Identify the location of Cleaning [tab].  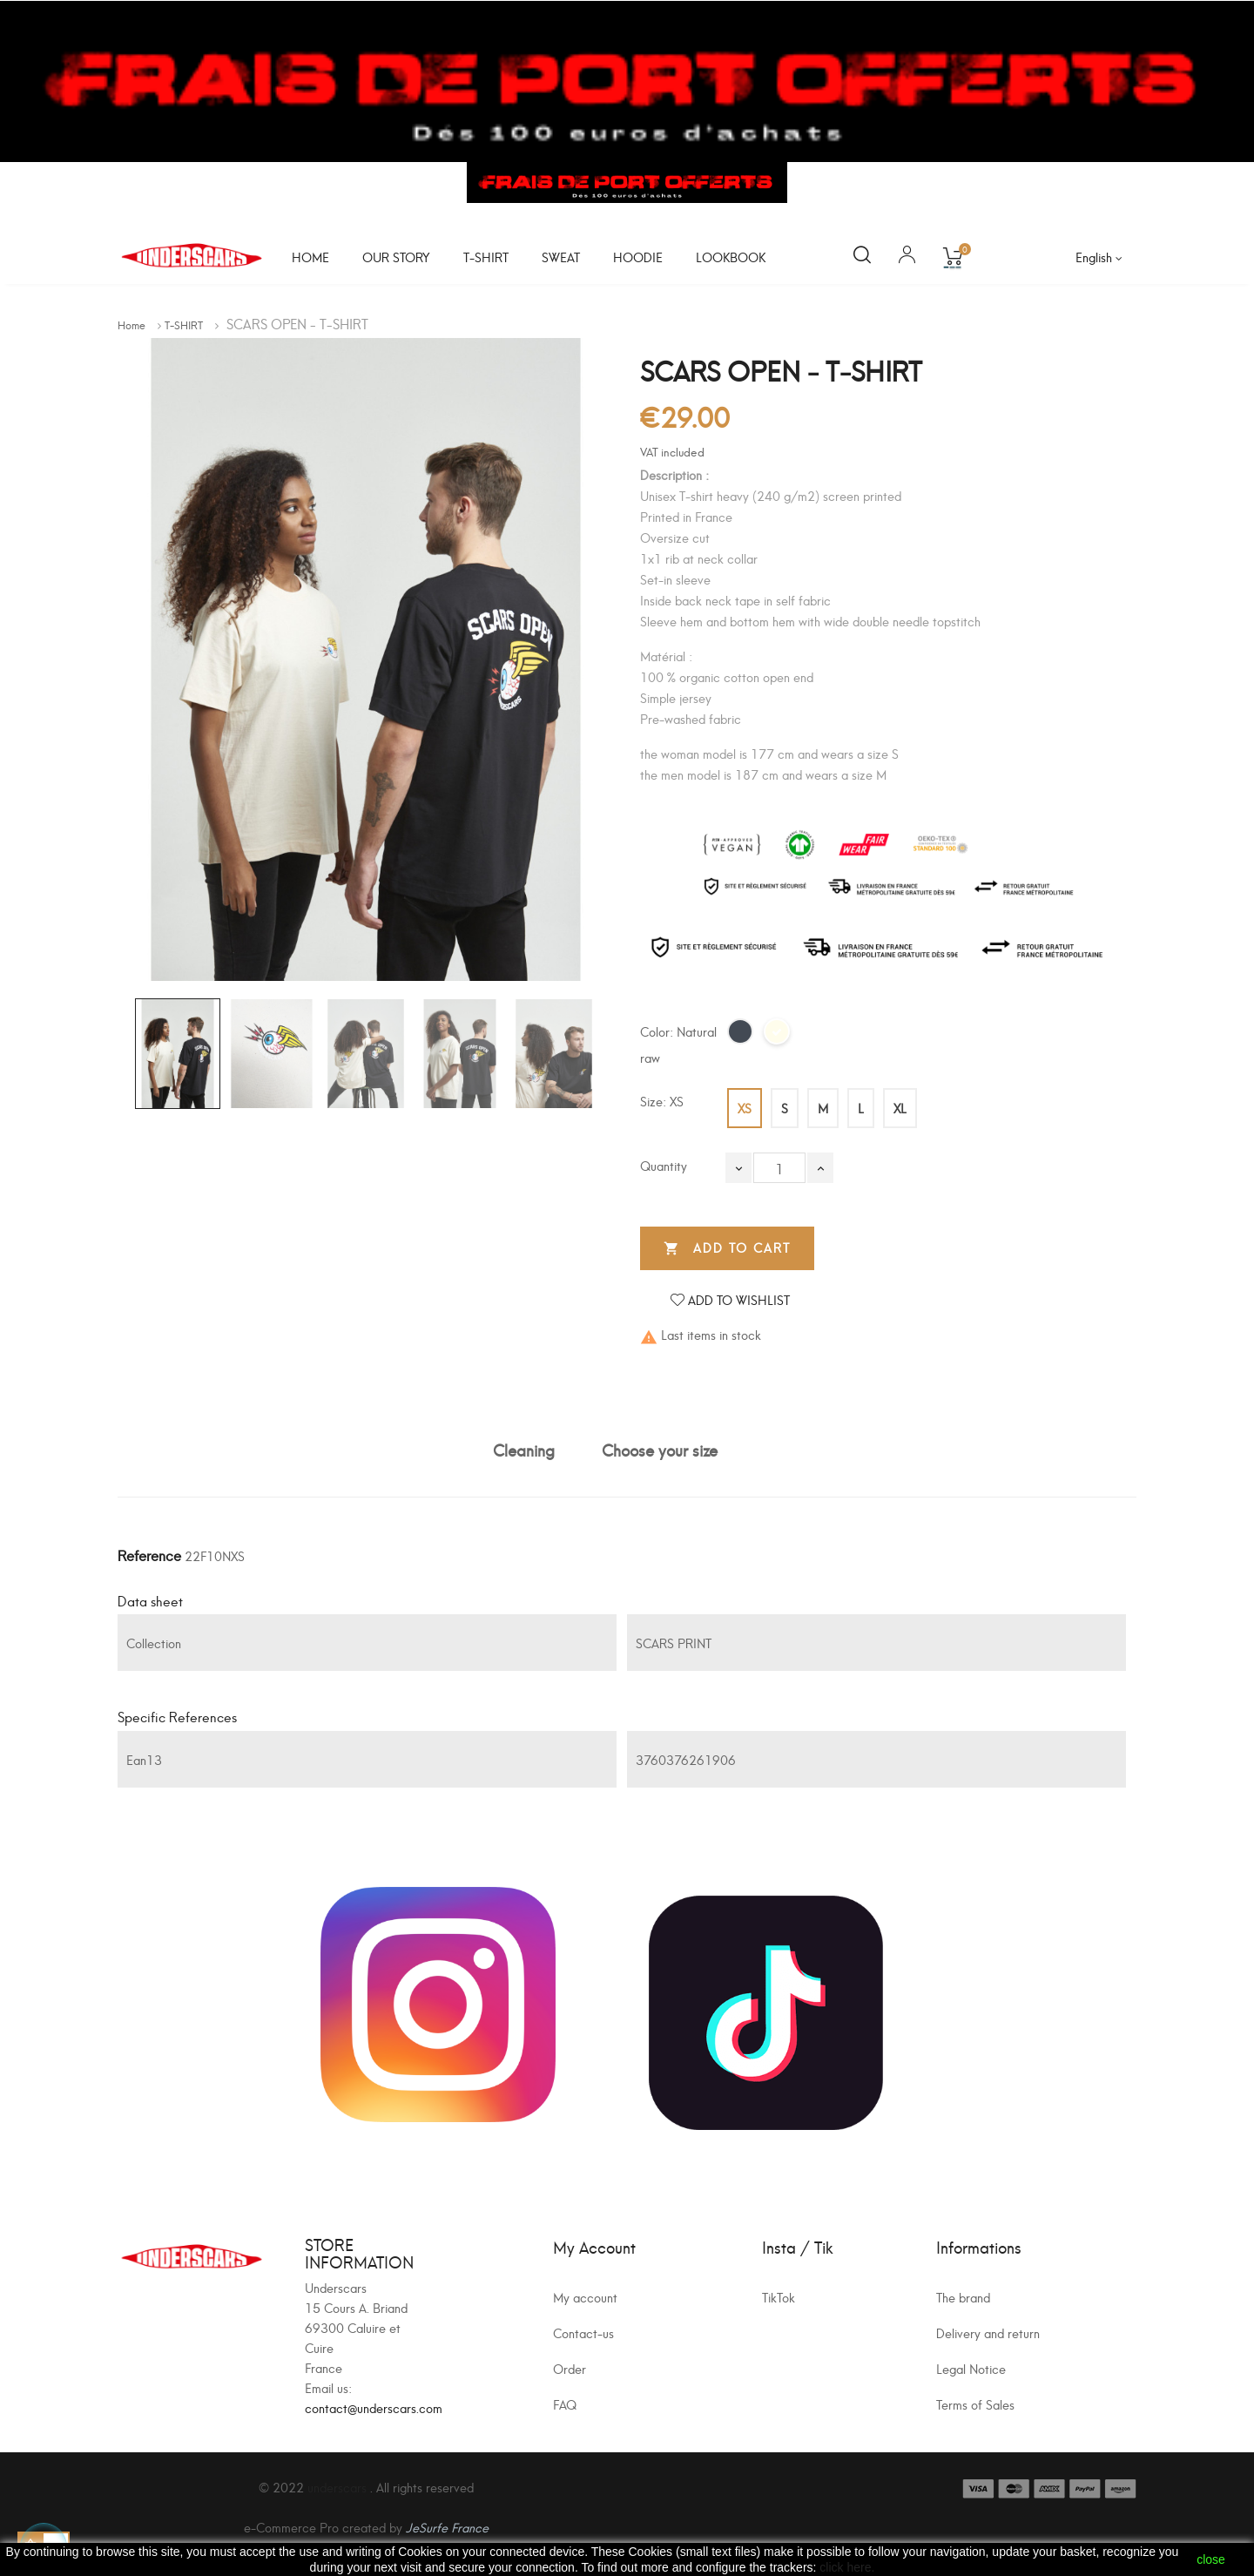
(524, 1449).